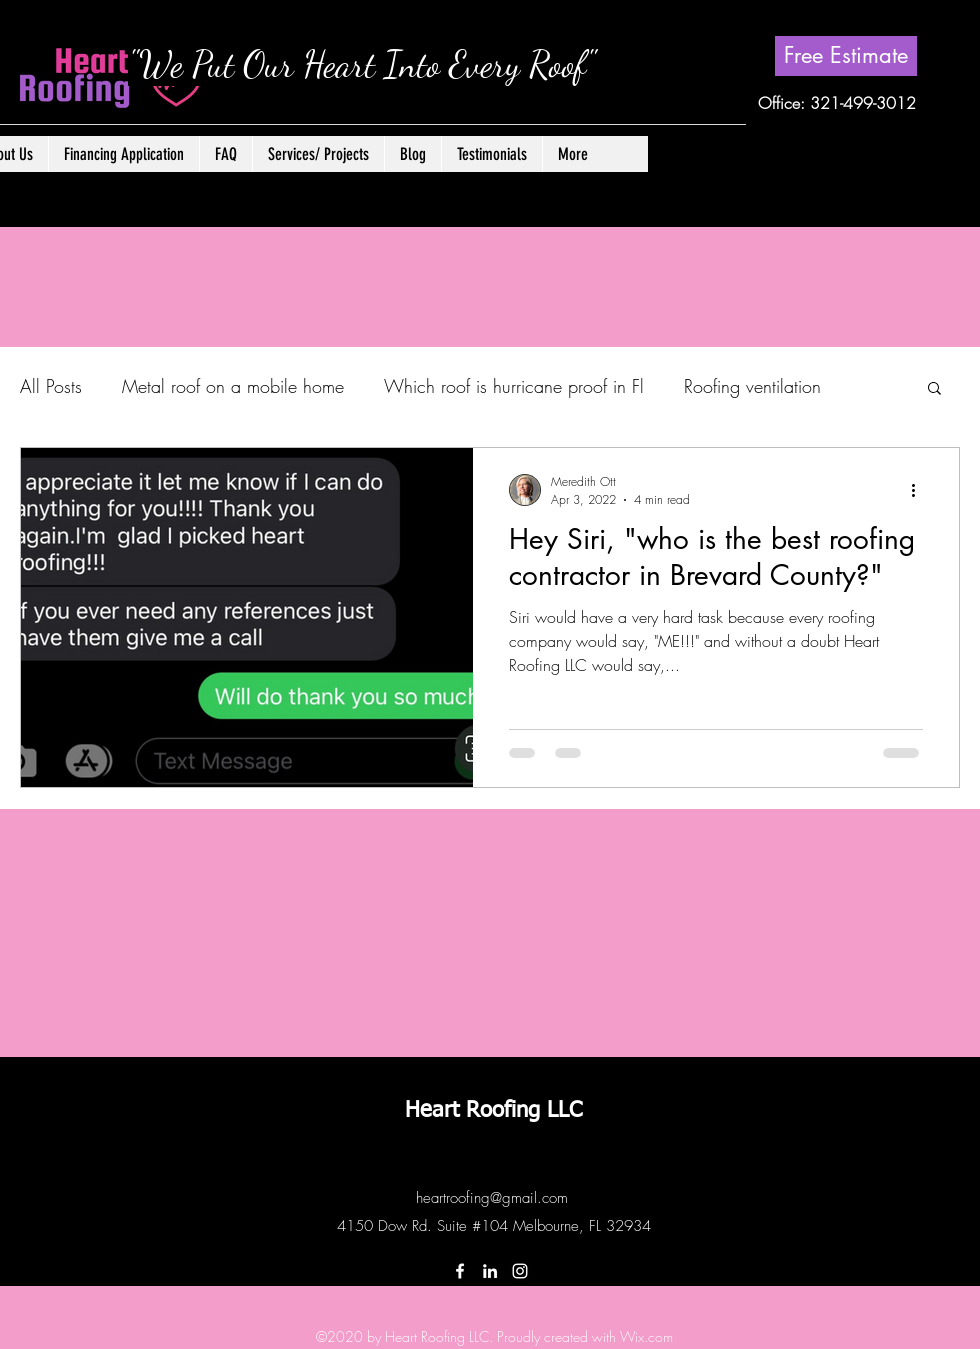 The image size is (980, 1349). What do you see at coordinates (460, 1271) in the screenshot?
I see `[Facebook]` at bounding box center [460, 1271].